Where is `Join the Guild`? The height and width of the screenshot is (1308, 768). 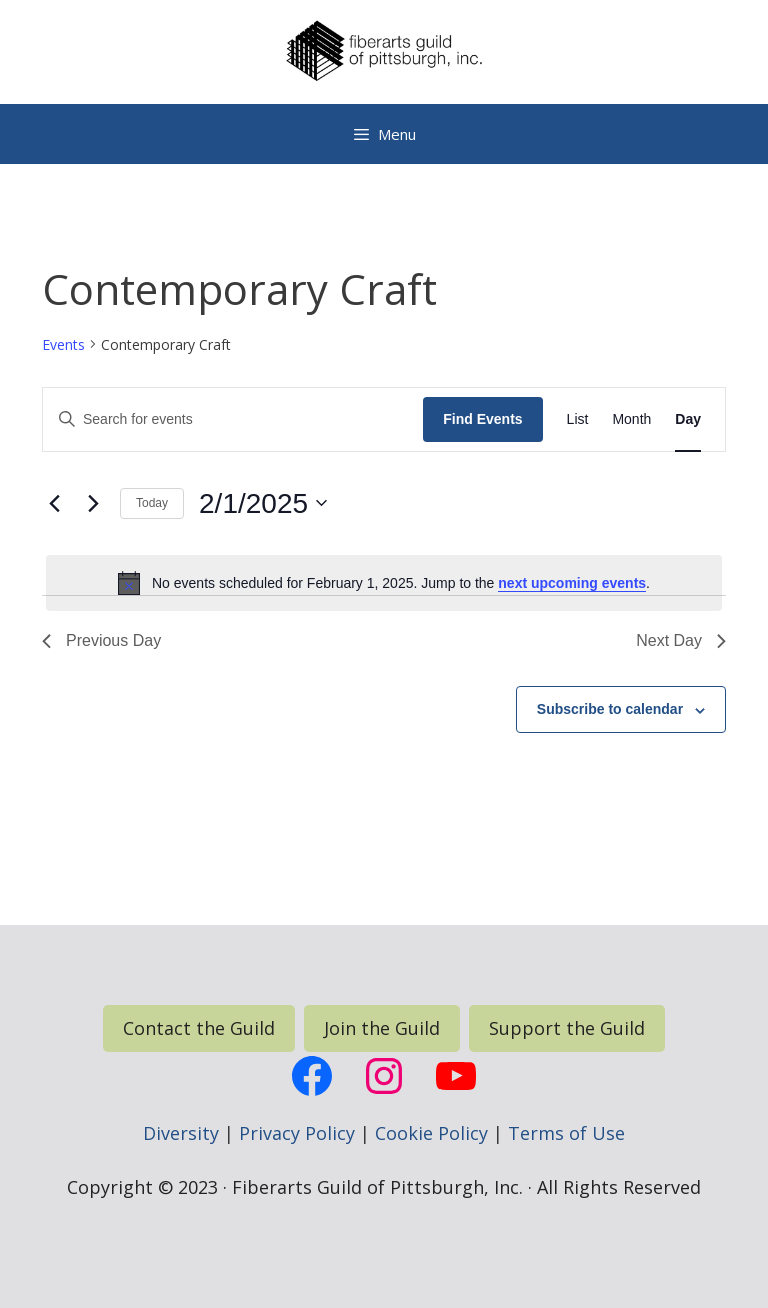 Join the Guild is located at coordinates (382, 1028).